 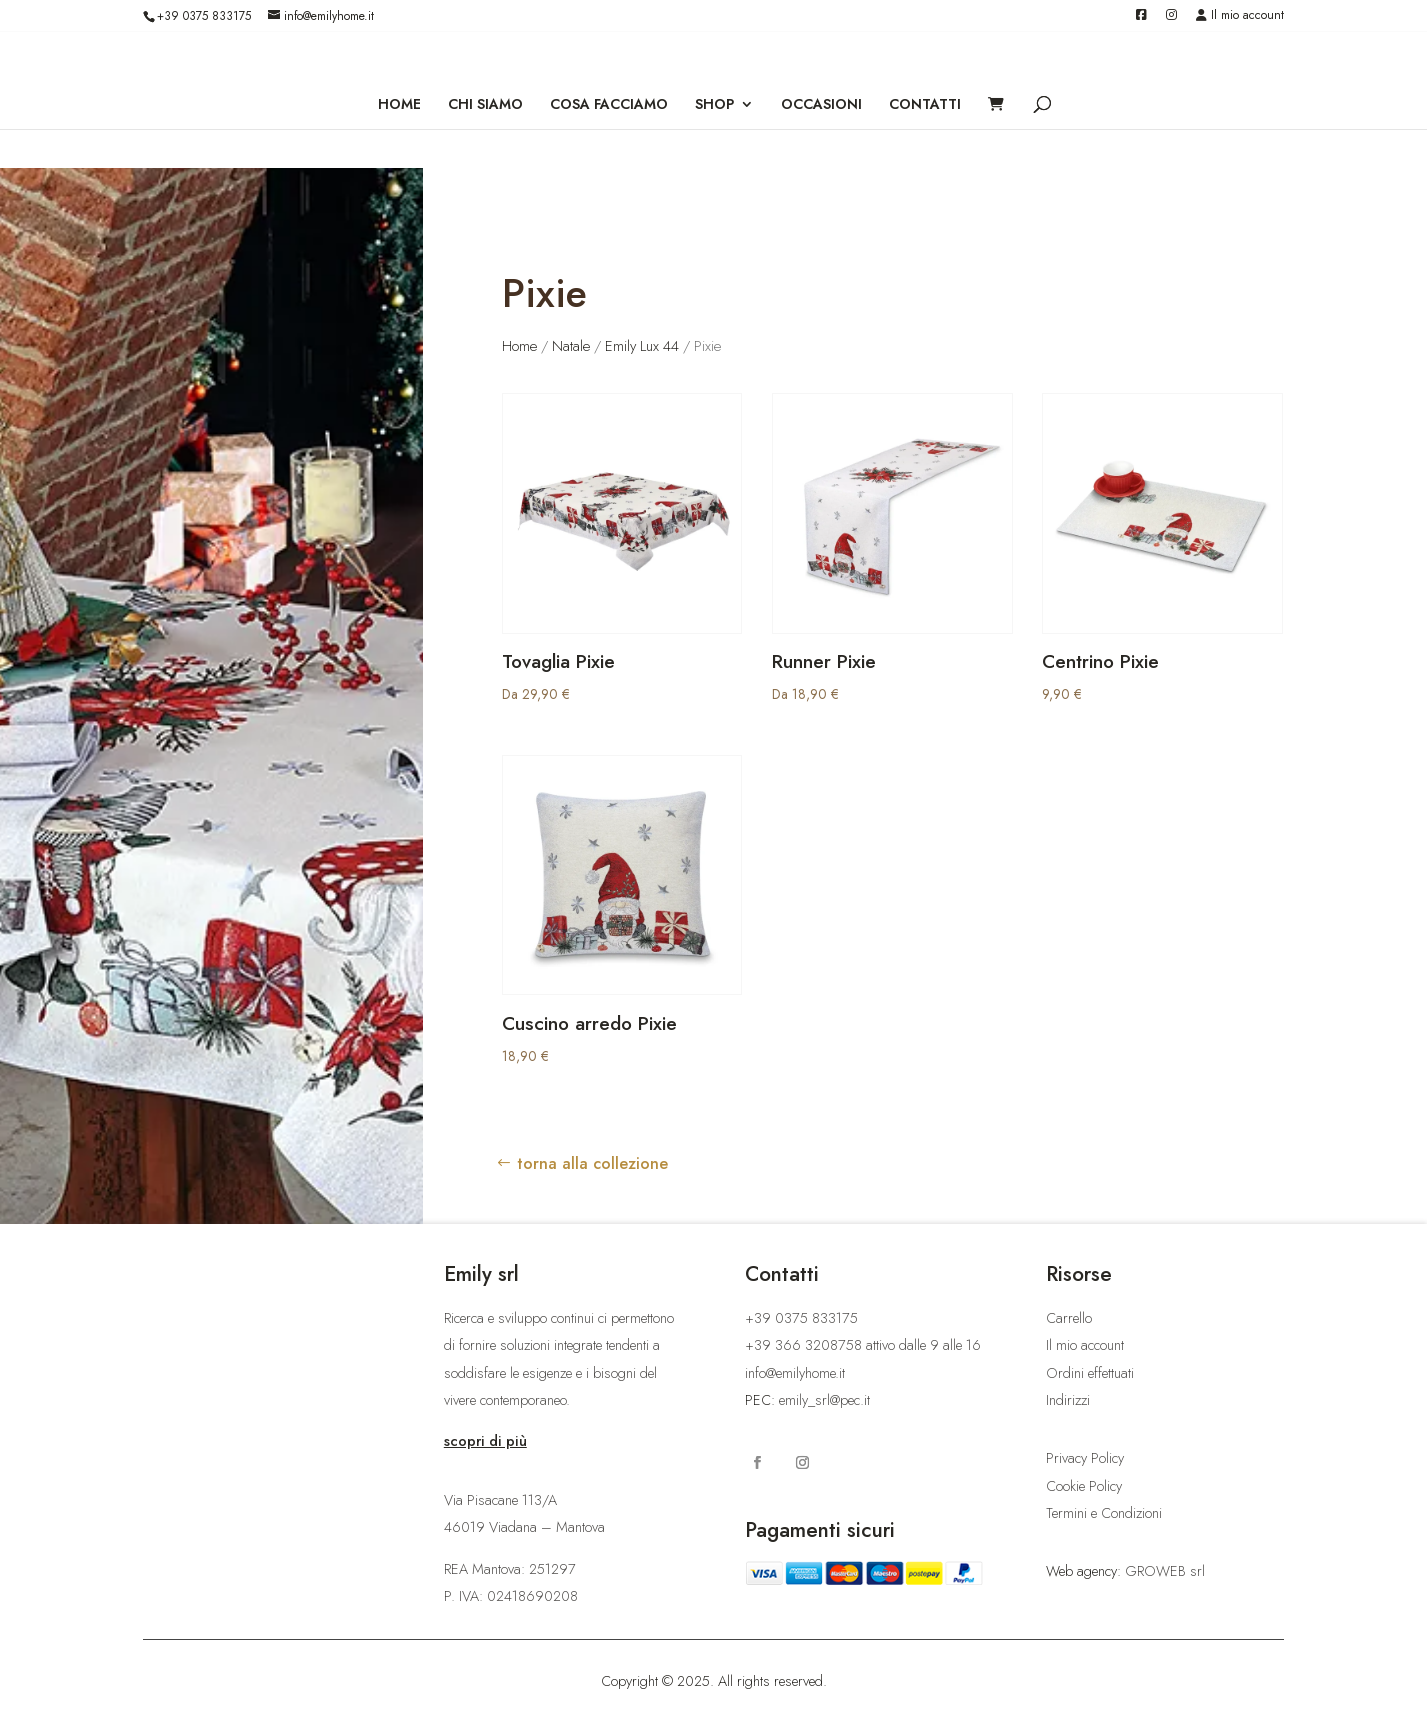 I want to click on info@emilyhome.it, so click(x=795, y=1373).